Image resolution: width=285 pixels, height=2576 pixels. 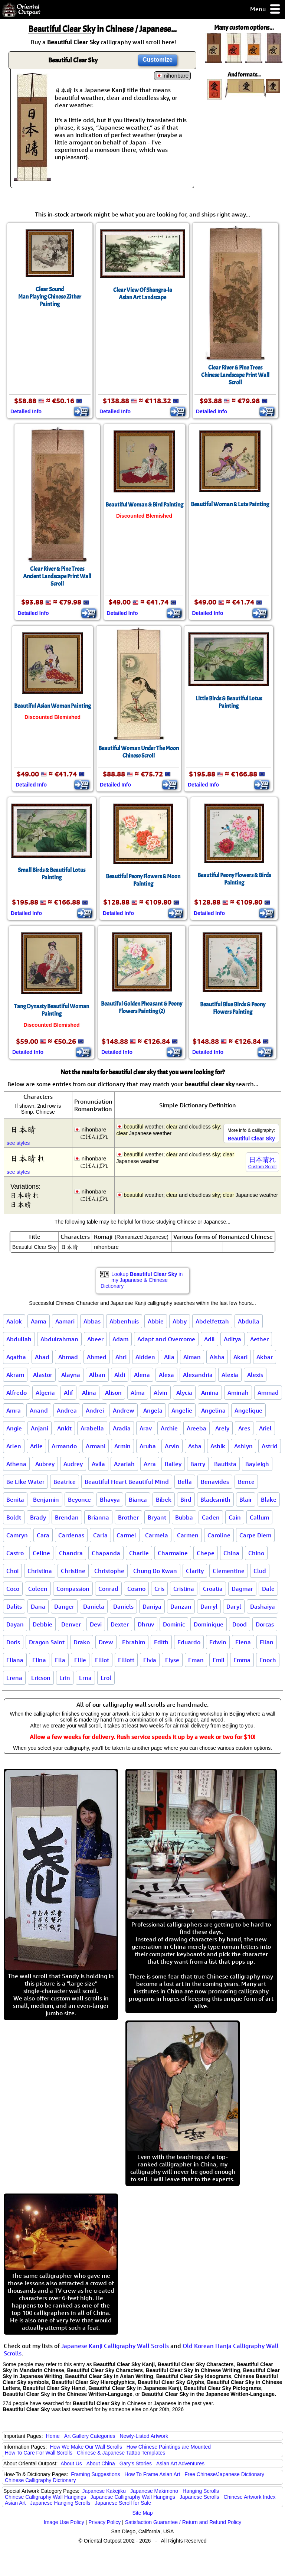 I want to click on Arav, so click(x=146, y=1428).